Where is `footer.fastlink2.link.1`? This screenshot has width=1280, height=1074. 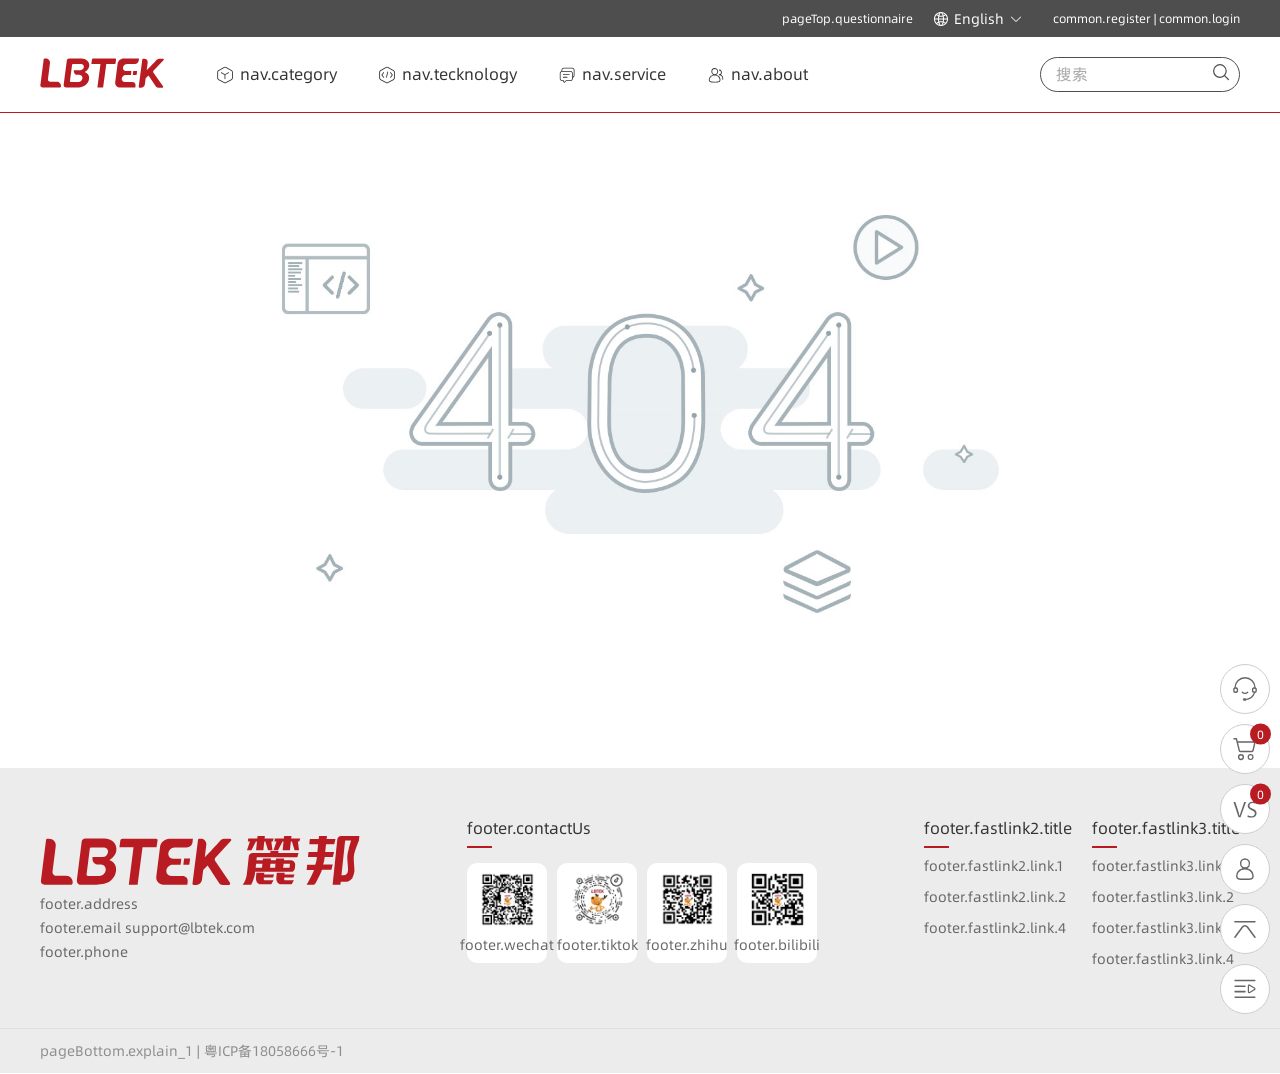 footer.fastlink2.link.1 is located at coordinates (994, 866).